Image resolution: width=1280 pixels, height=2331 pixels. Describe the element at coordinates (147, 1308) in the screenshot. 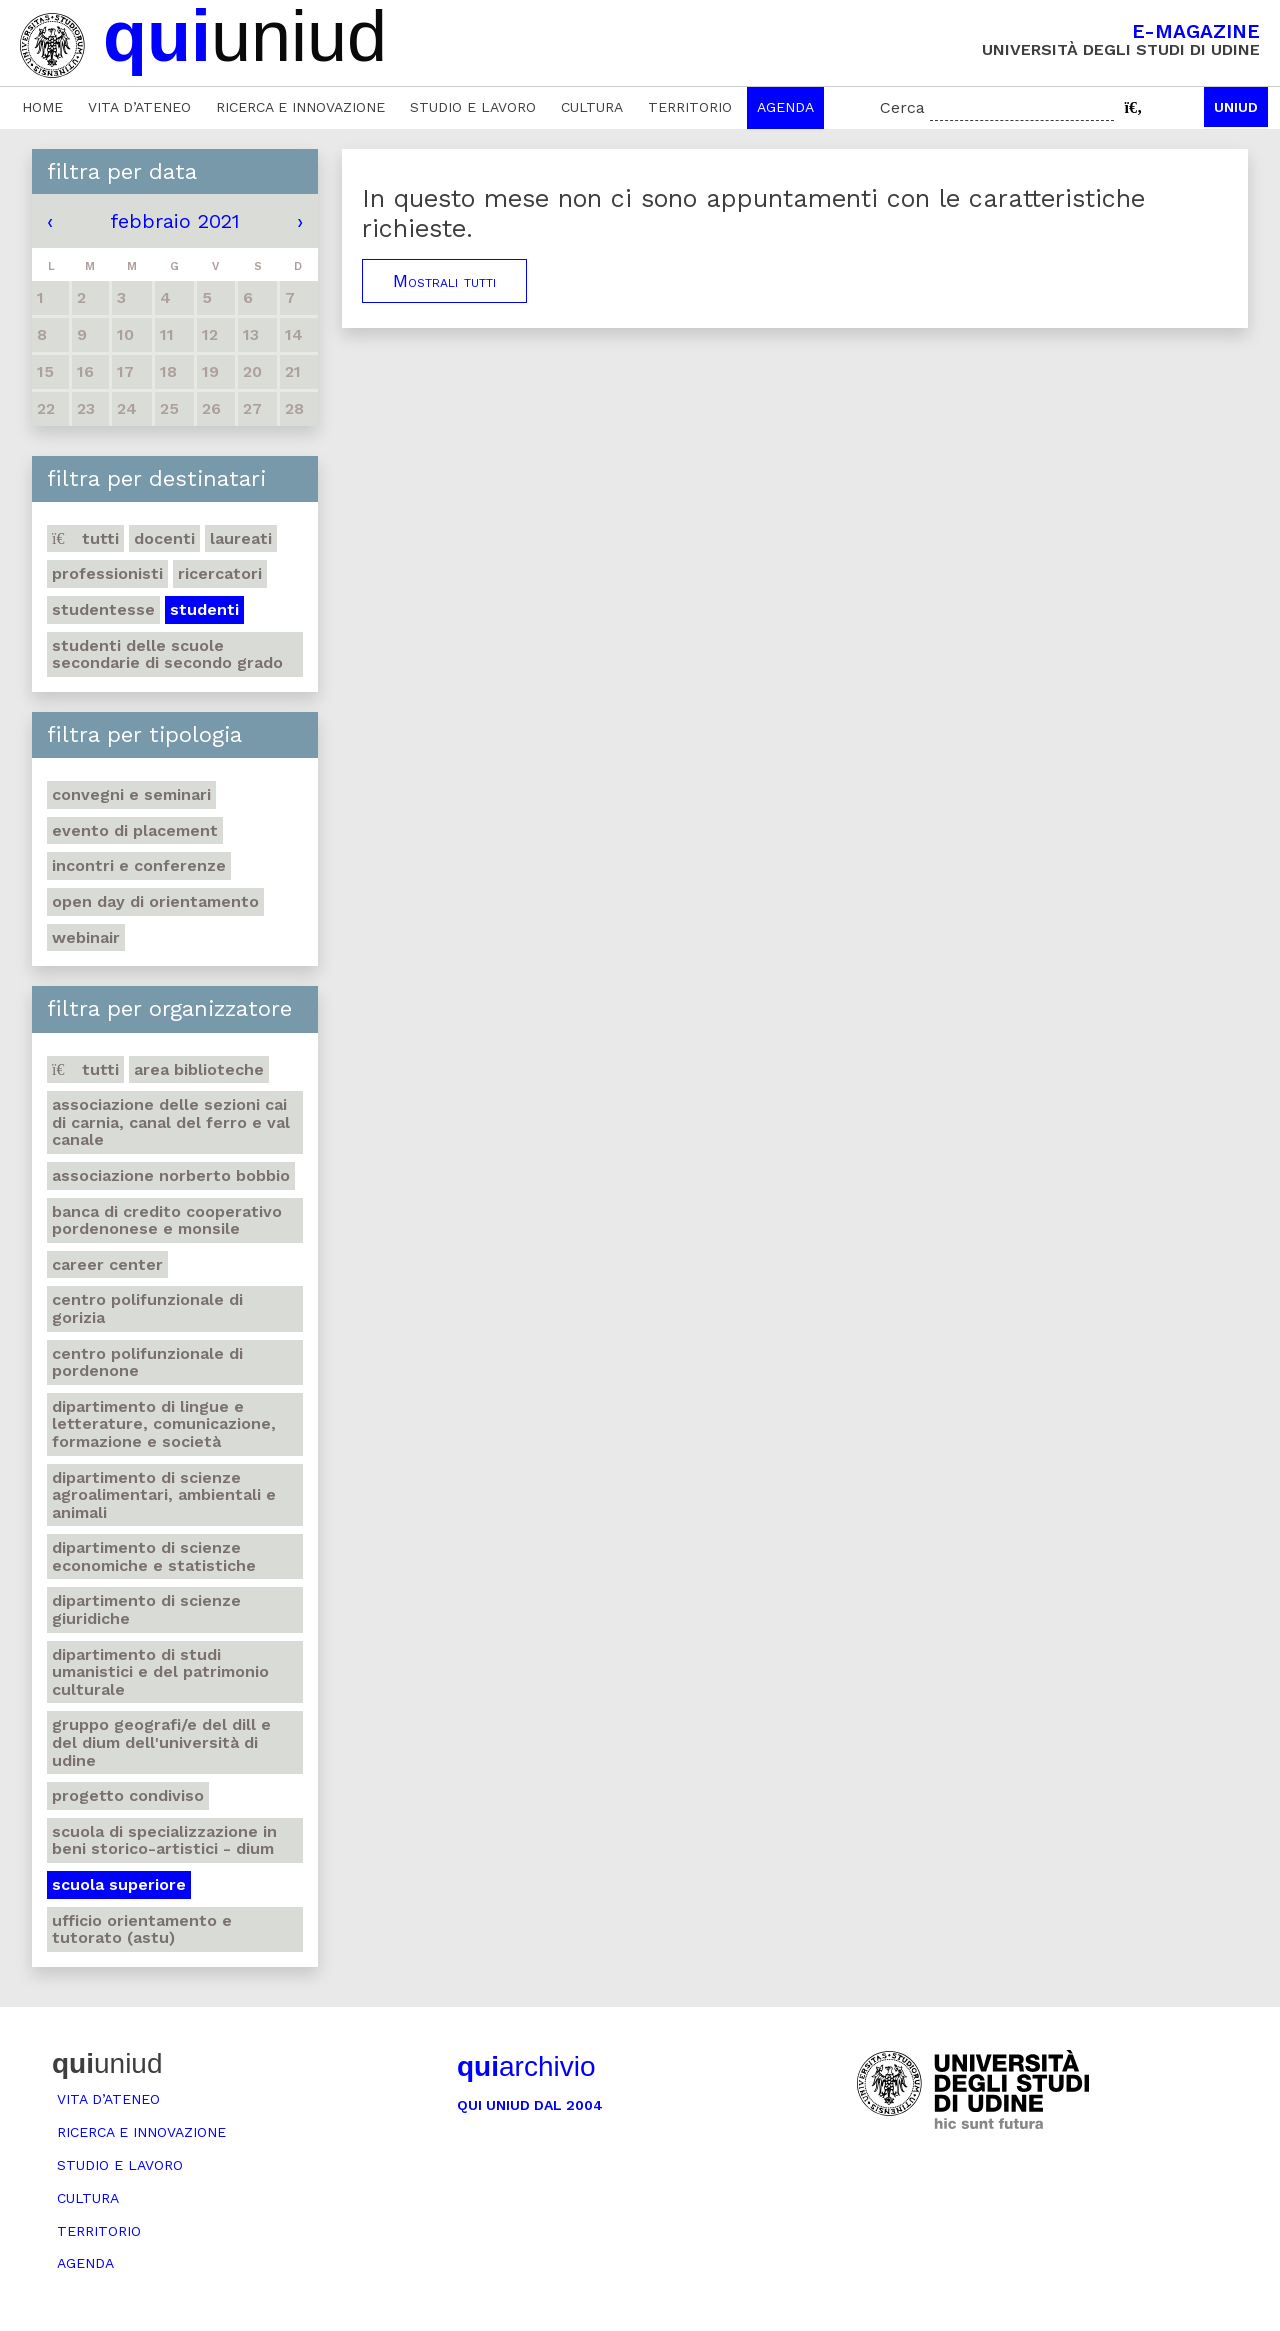

I see `Centro polifunzionale di Gorizia` at that location.